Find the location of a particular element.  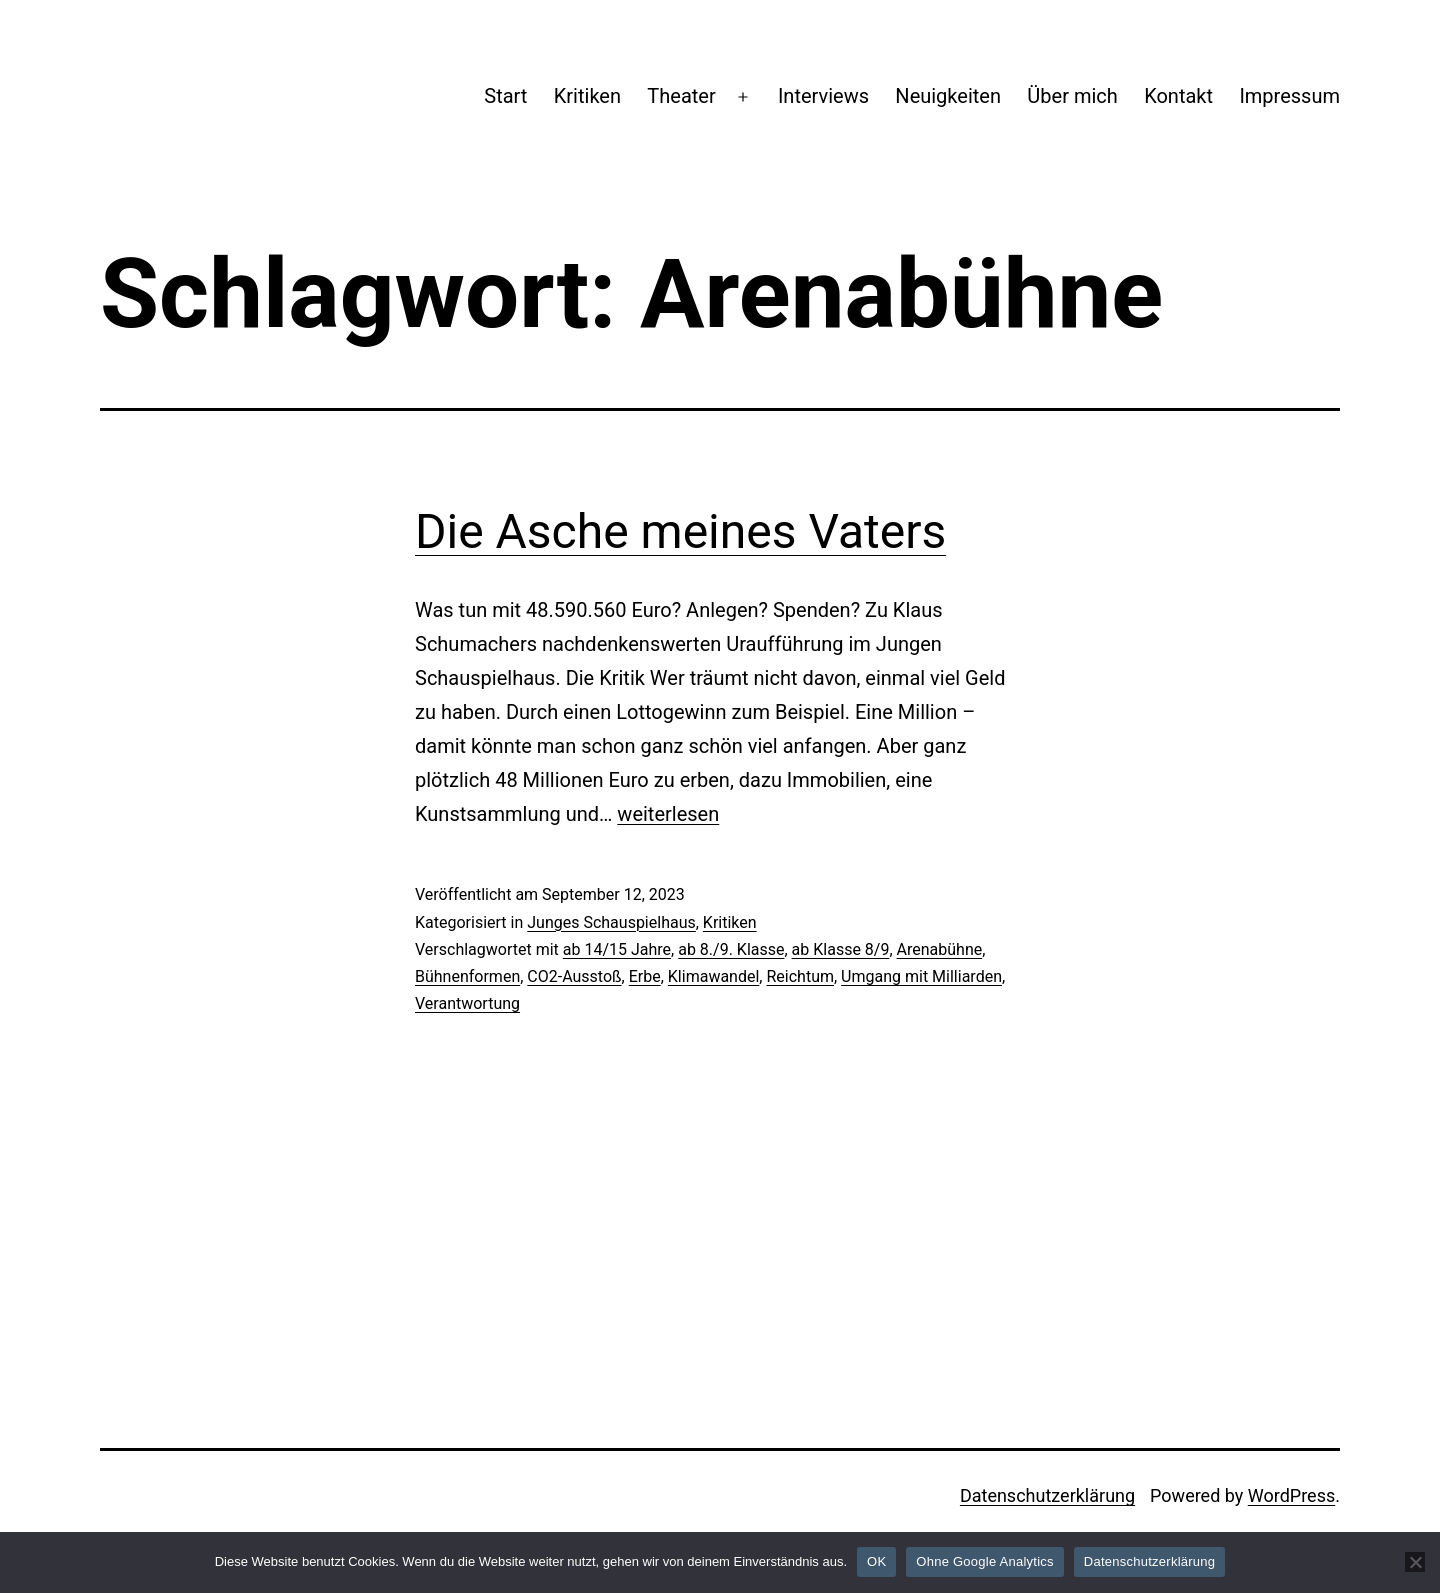

ab 8./9. Klasse is located at coordinates (731, 949).